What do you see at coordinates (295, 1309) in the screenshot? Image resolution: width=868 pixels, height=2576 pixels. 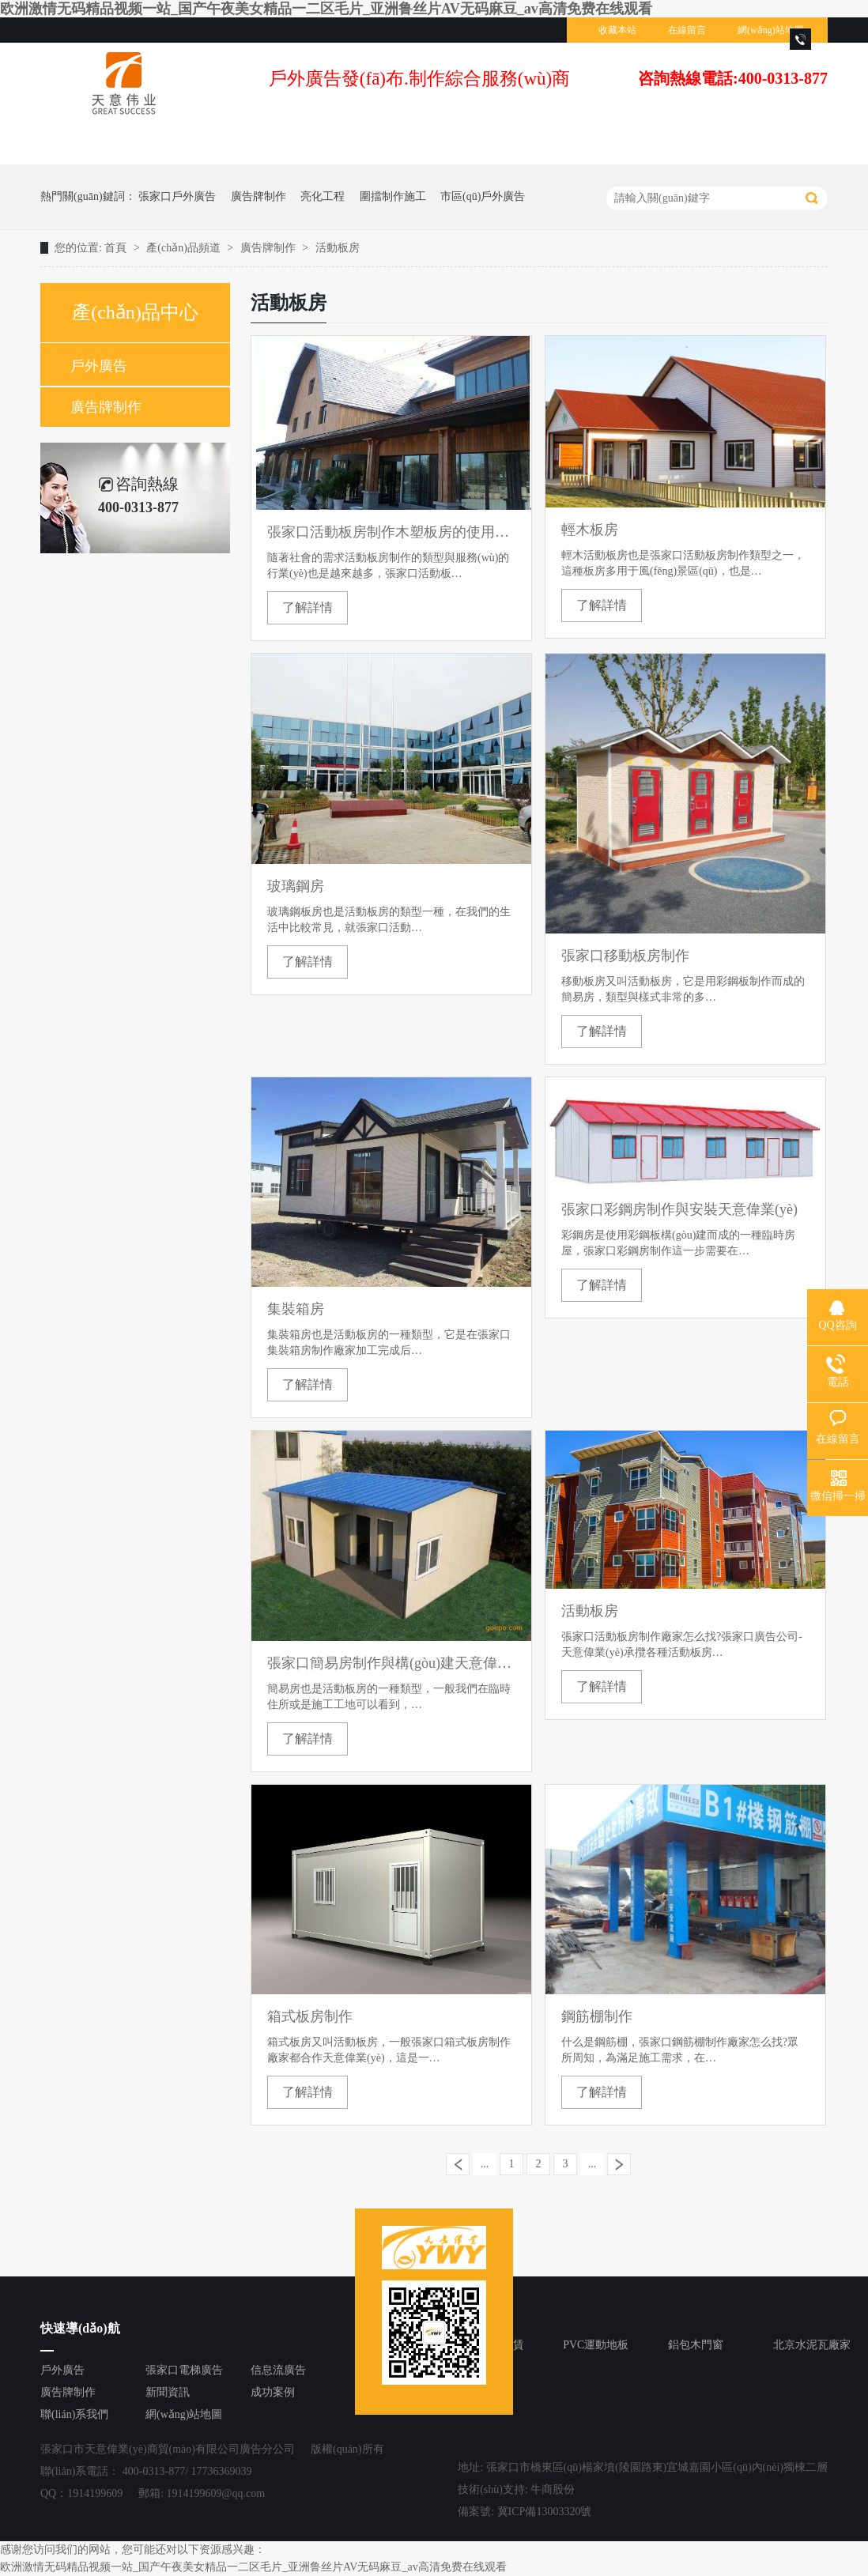 I see `集裝箱房` at bounding box center [295, 1309].